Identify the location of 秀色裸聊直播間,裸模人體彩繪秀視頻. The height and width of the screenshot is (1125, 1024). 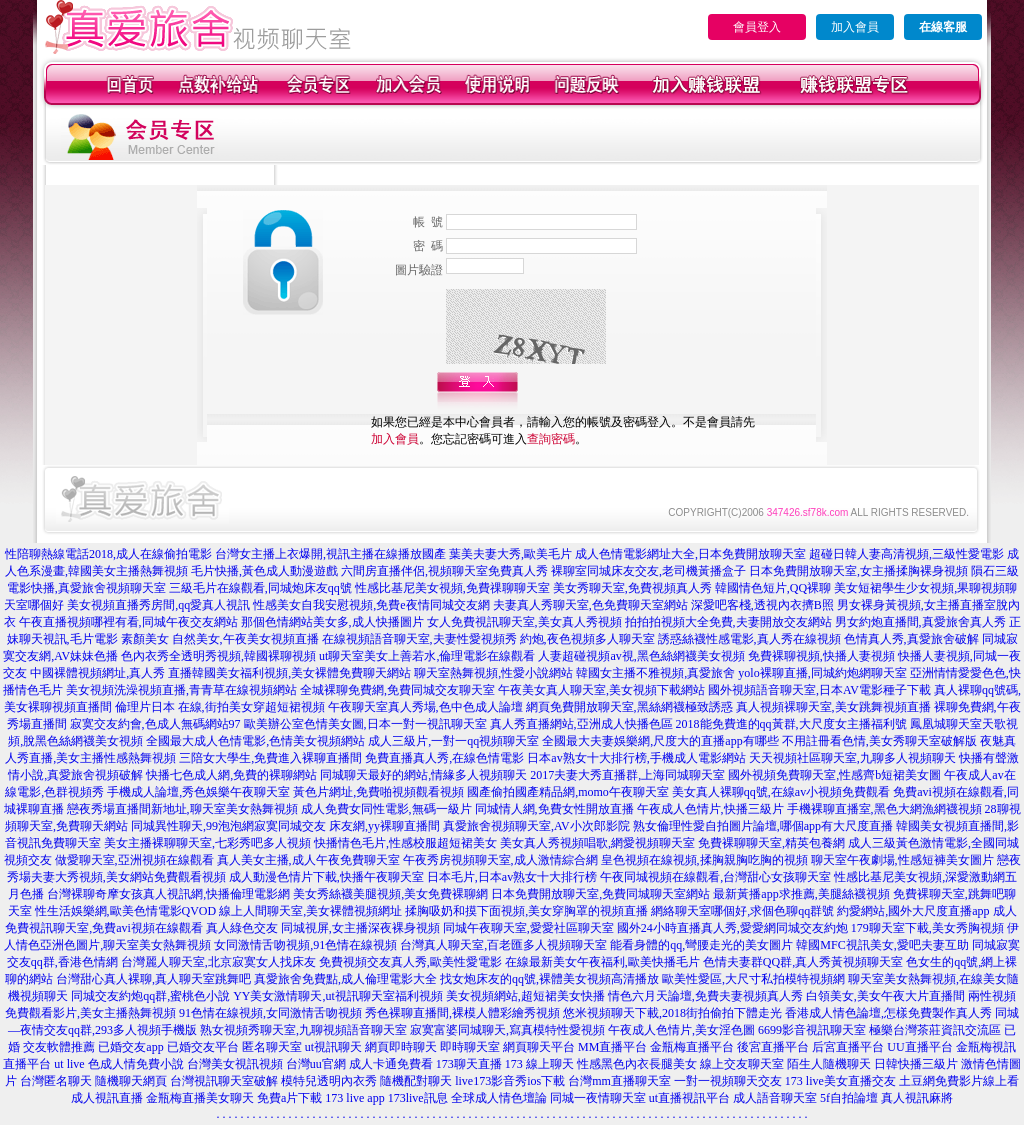
(462, 1013).